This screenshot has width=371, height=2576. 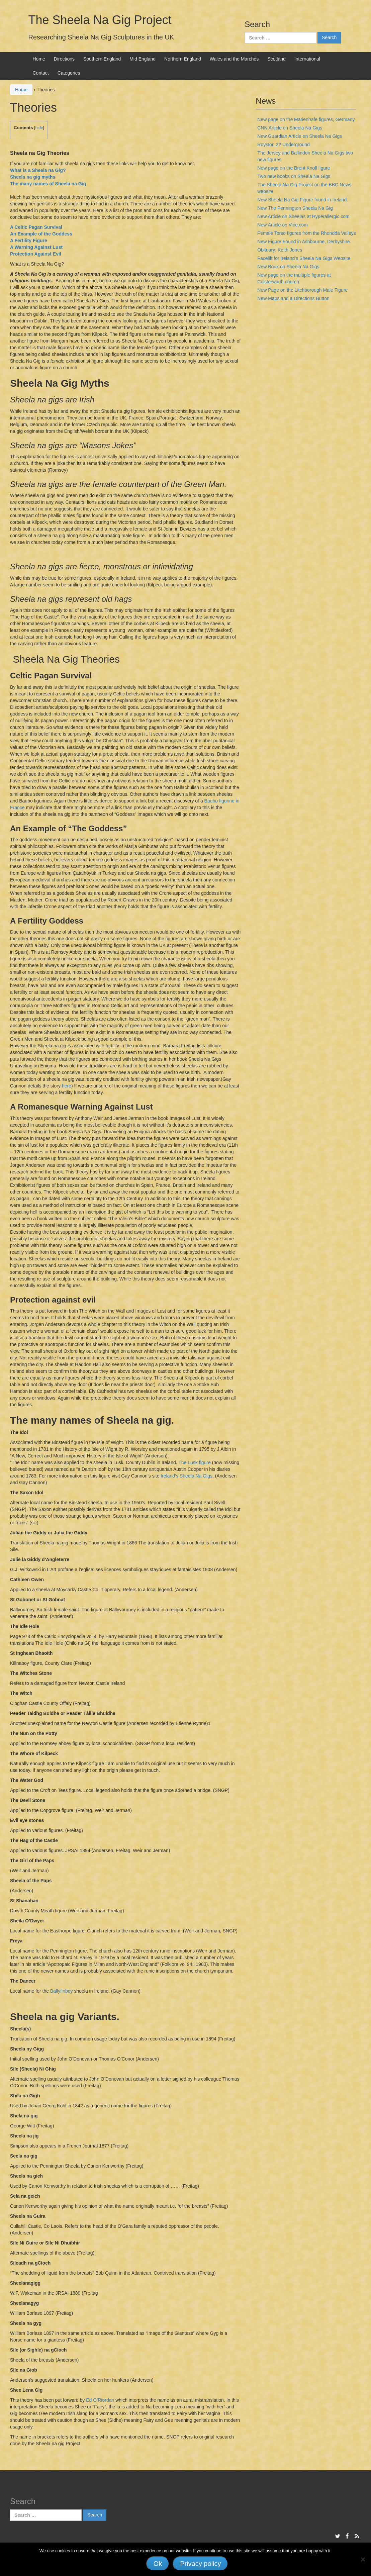 I want to click on Home, so click(x=39, y=59).